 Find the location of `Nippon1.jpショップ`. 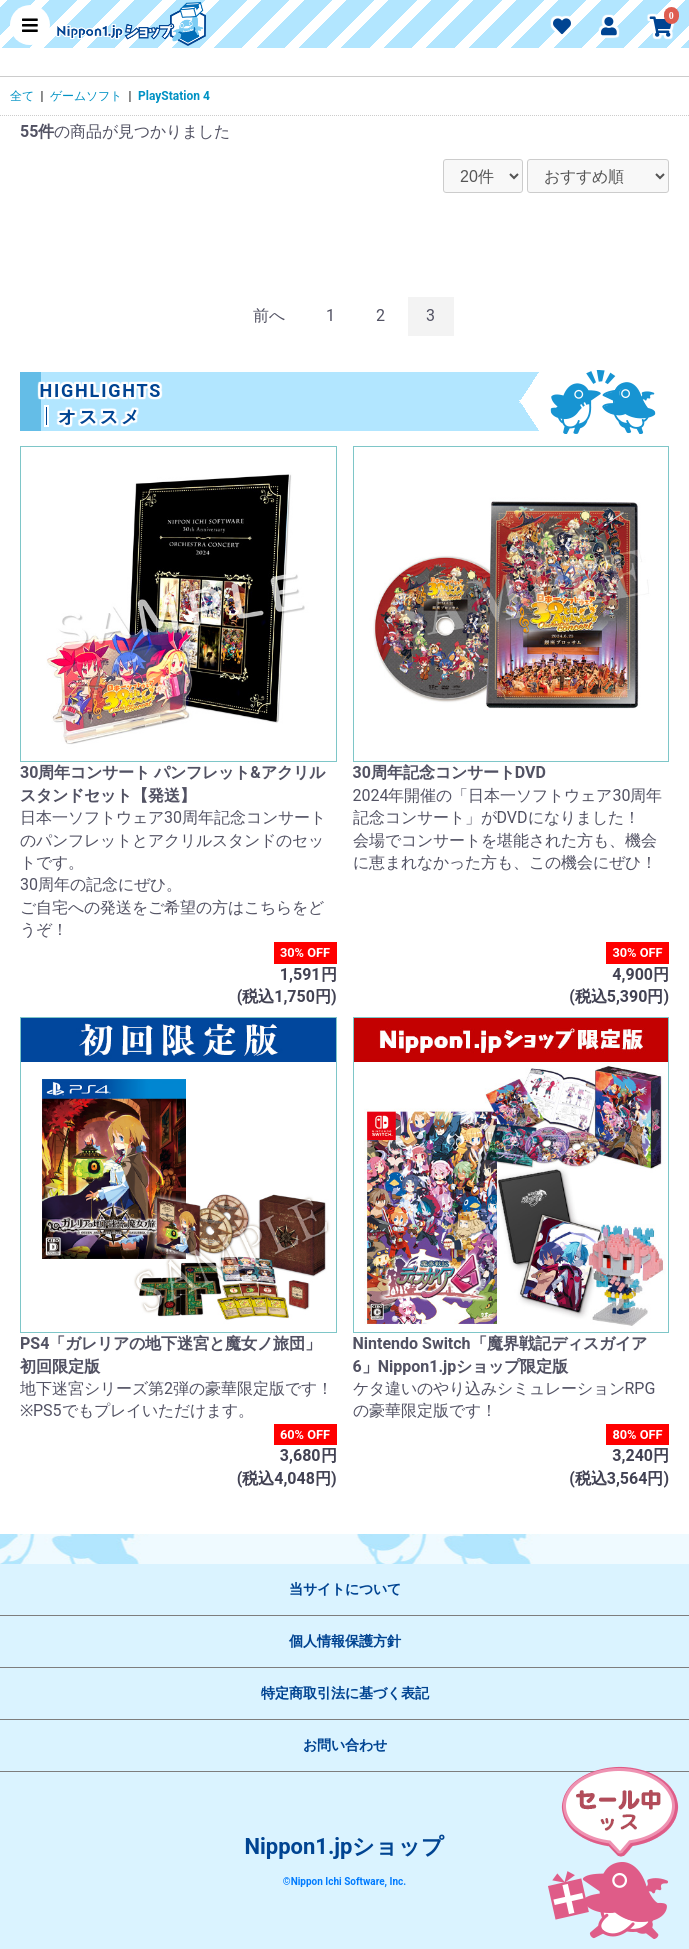

Nippon1.jpショップ is located at coordinates (345, 1846).